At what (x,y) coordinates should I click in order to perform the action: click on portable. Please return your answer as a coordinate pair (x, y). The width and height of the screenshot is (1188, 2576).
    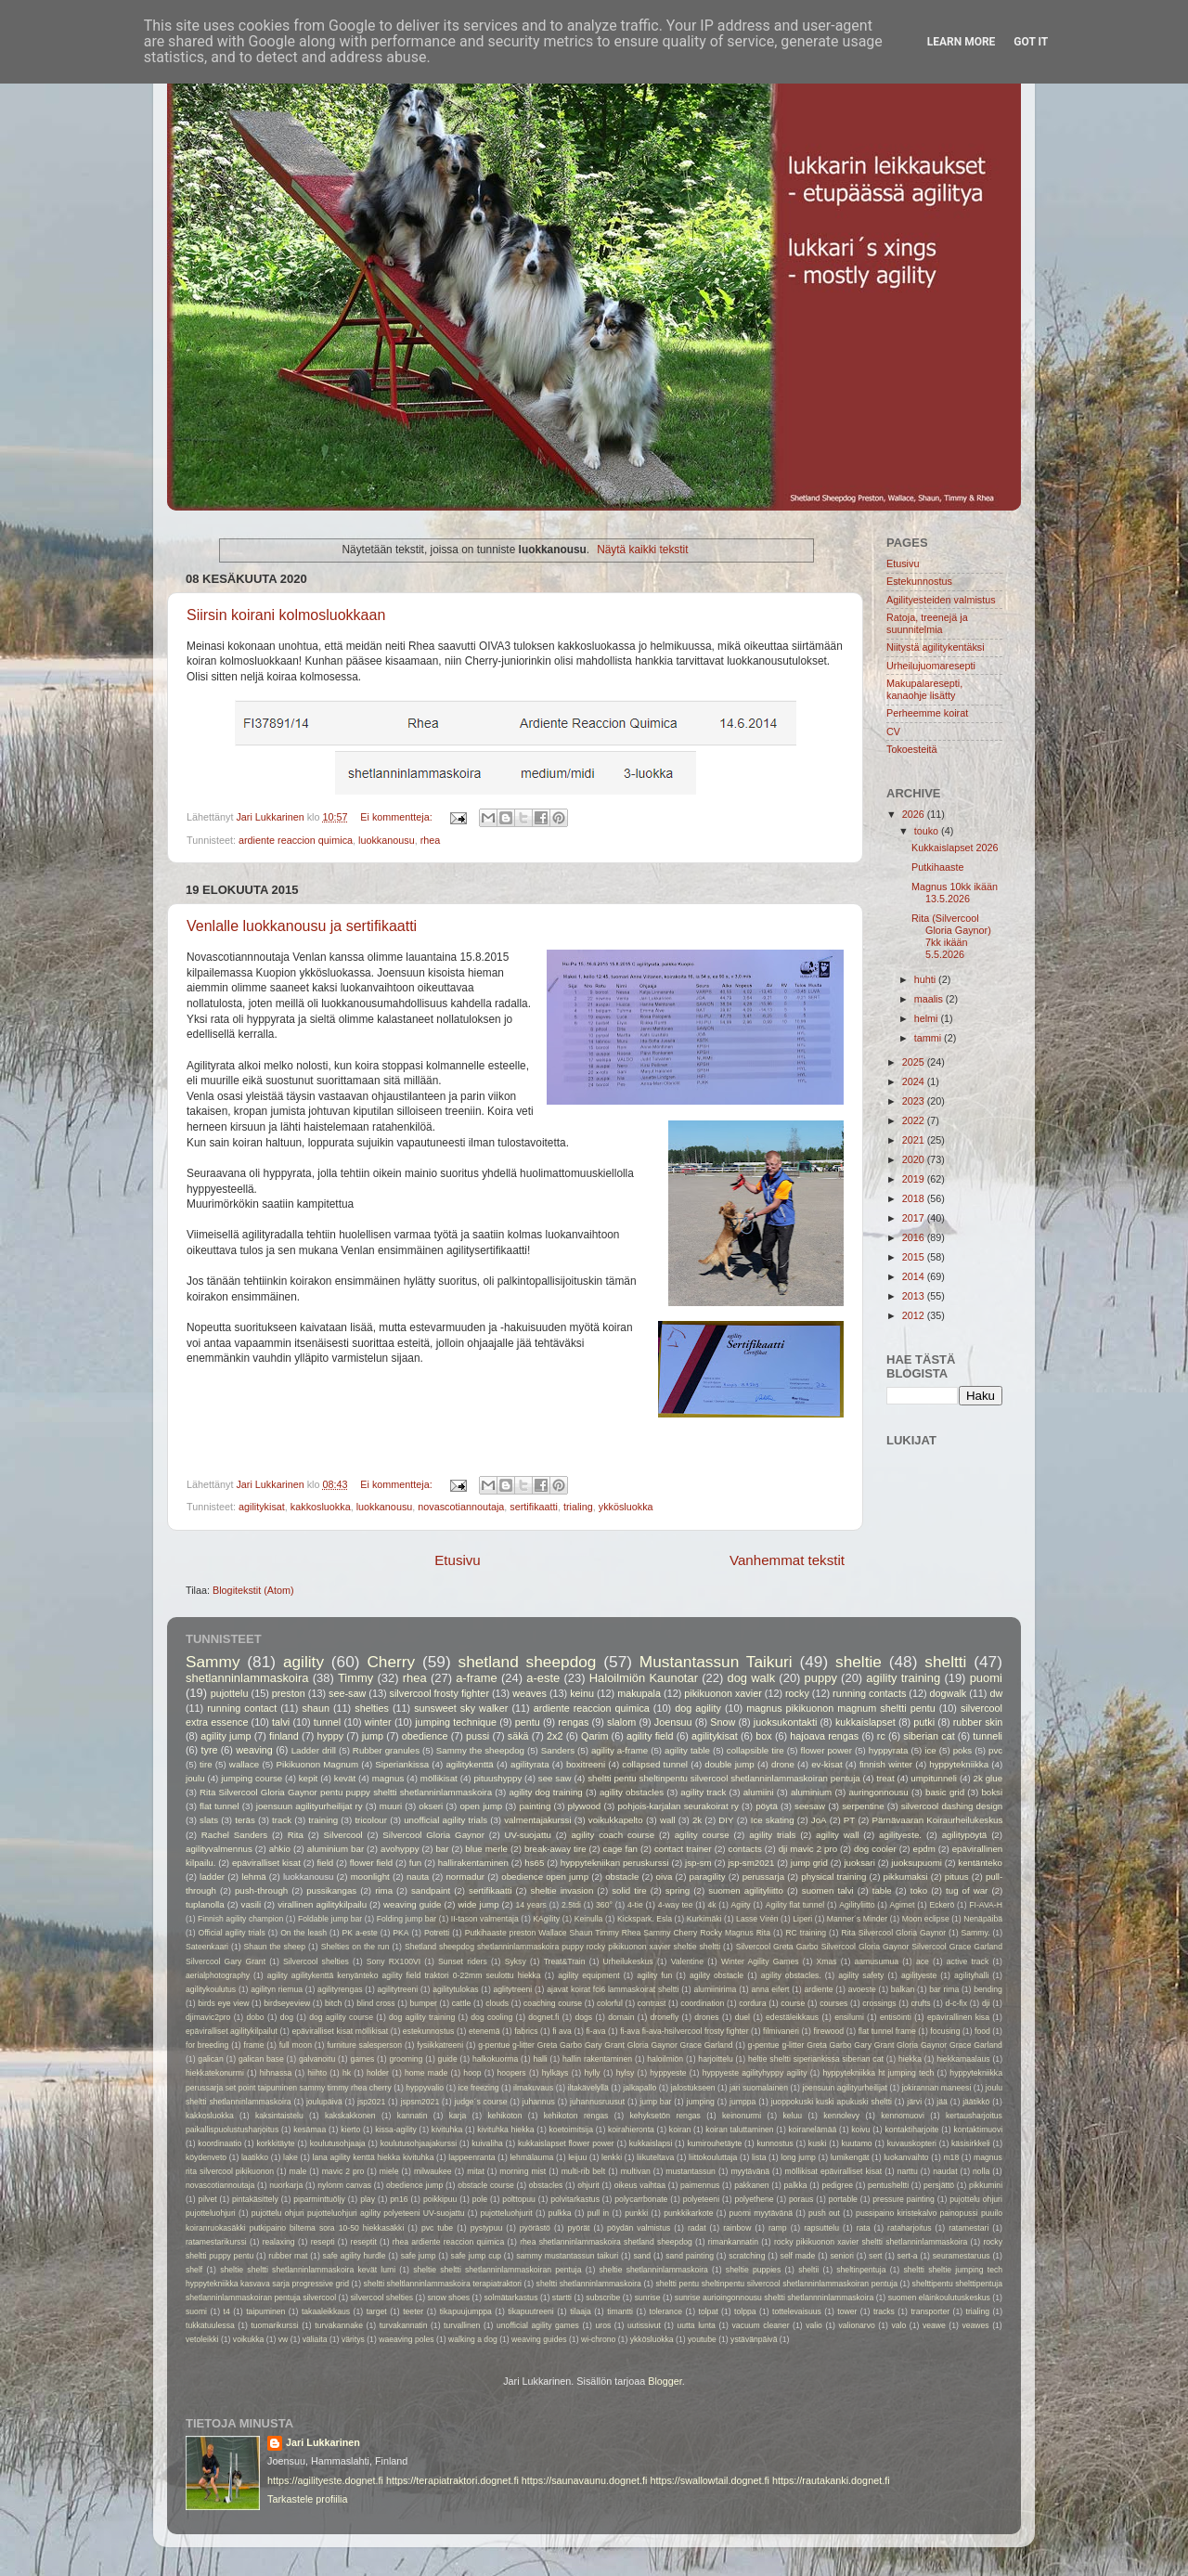
    Looking at the image, I should click on (843, 2199).